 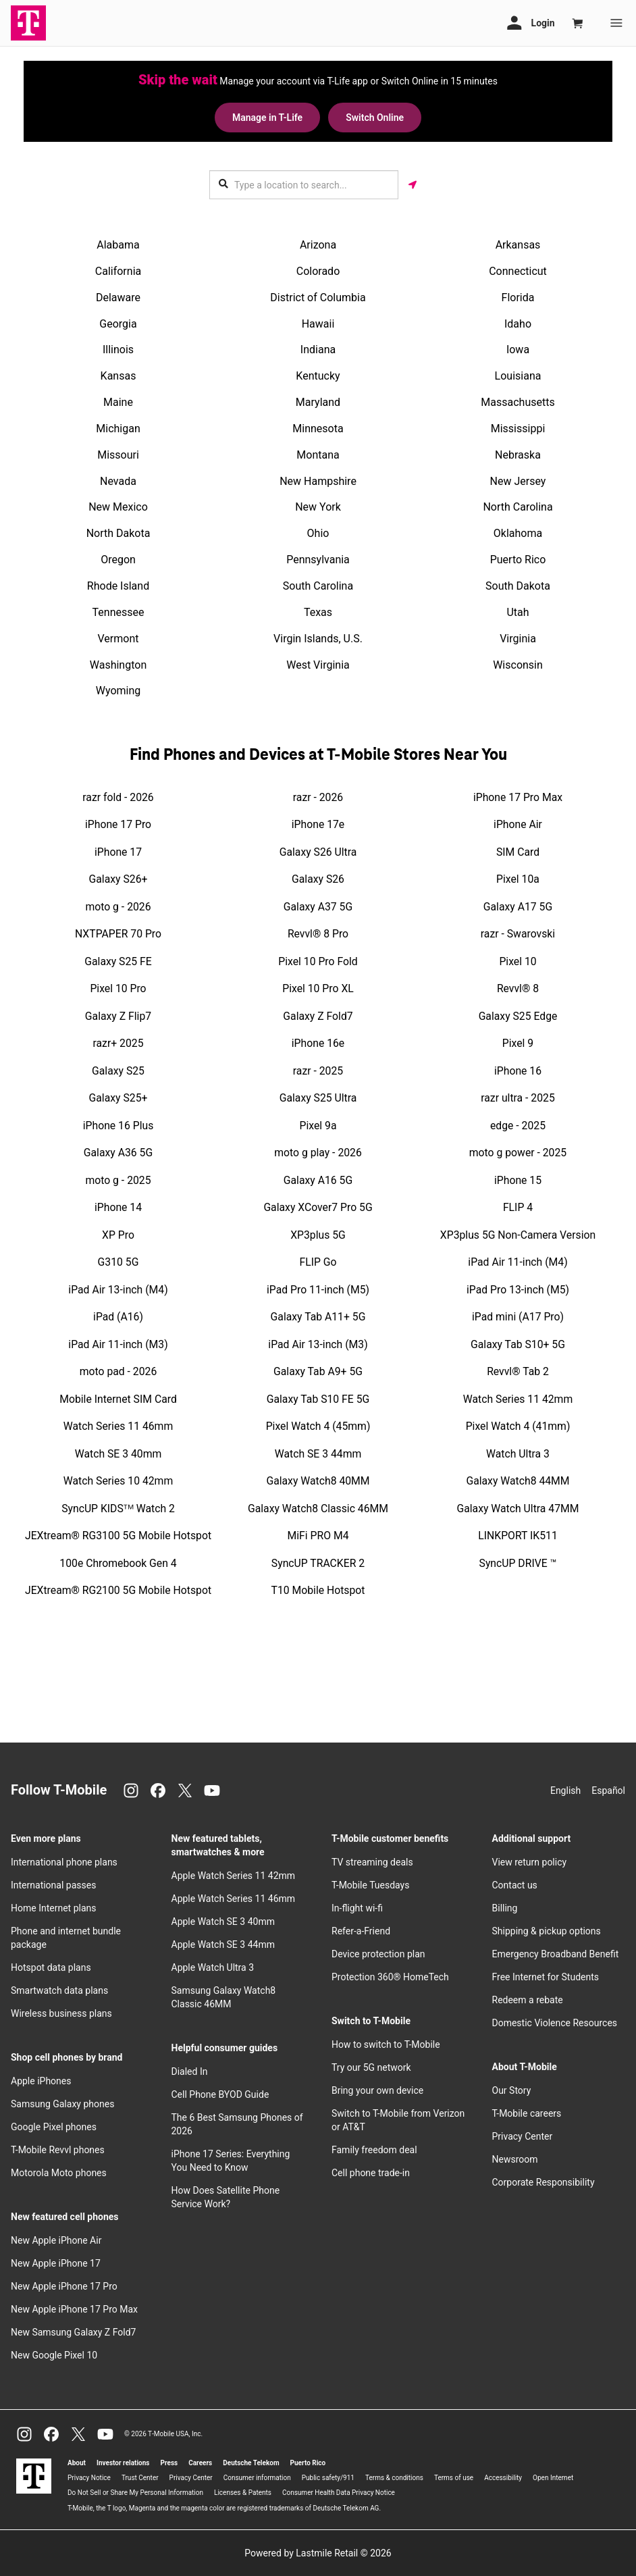 I want to click on Galaxy S26 Ultra, so click(x=318, y=852).